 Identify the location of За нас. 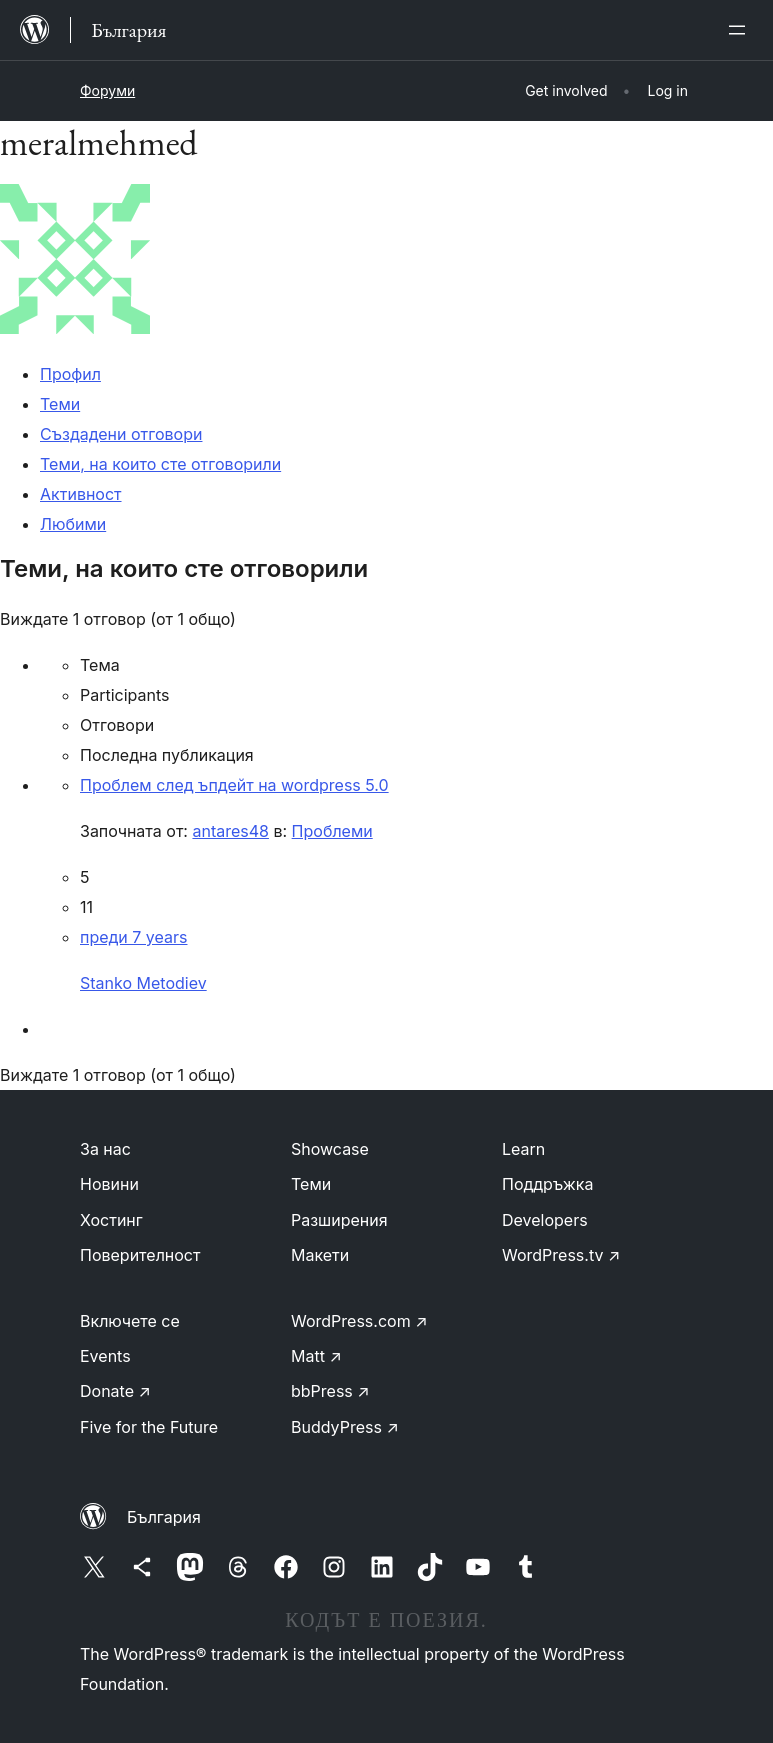
(105, 1149).